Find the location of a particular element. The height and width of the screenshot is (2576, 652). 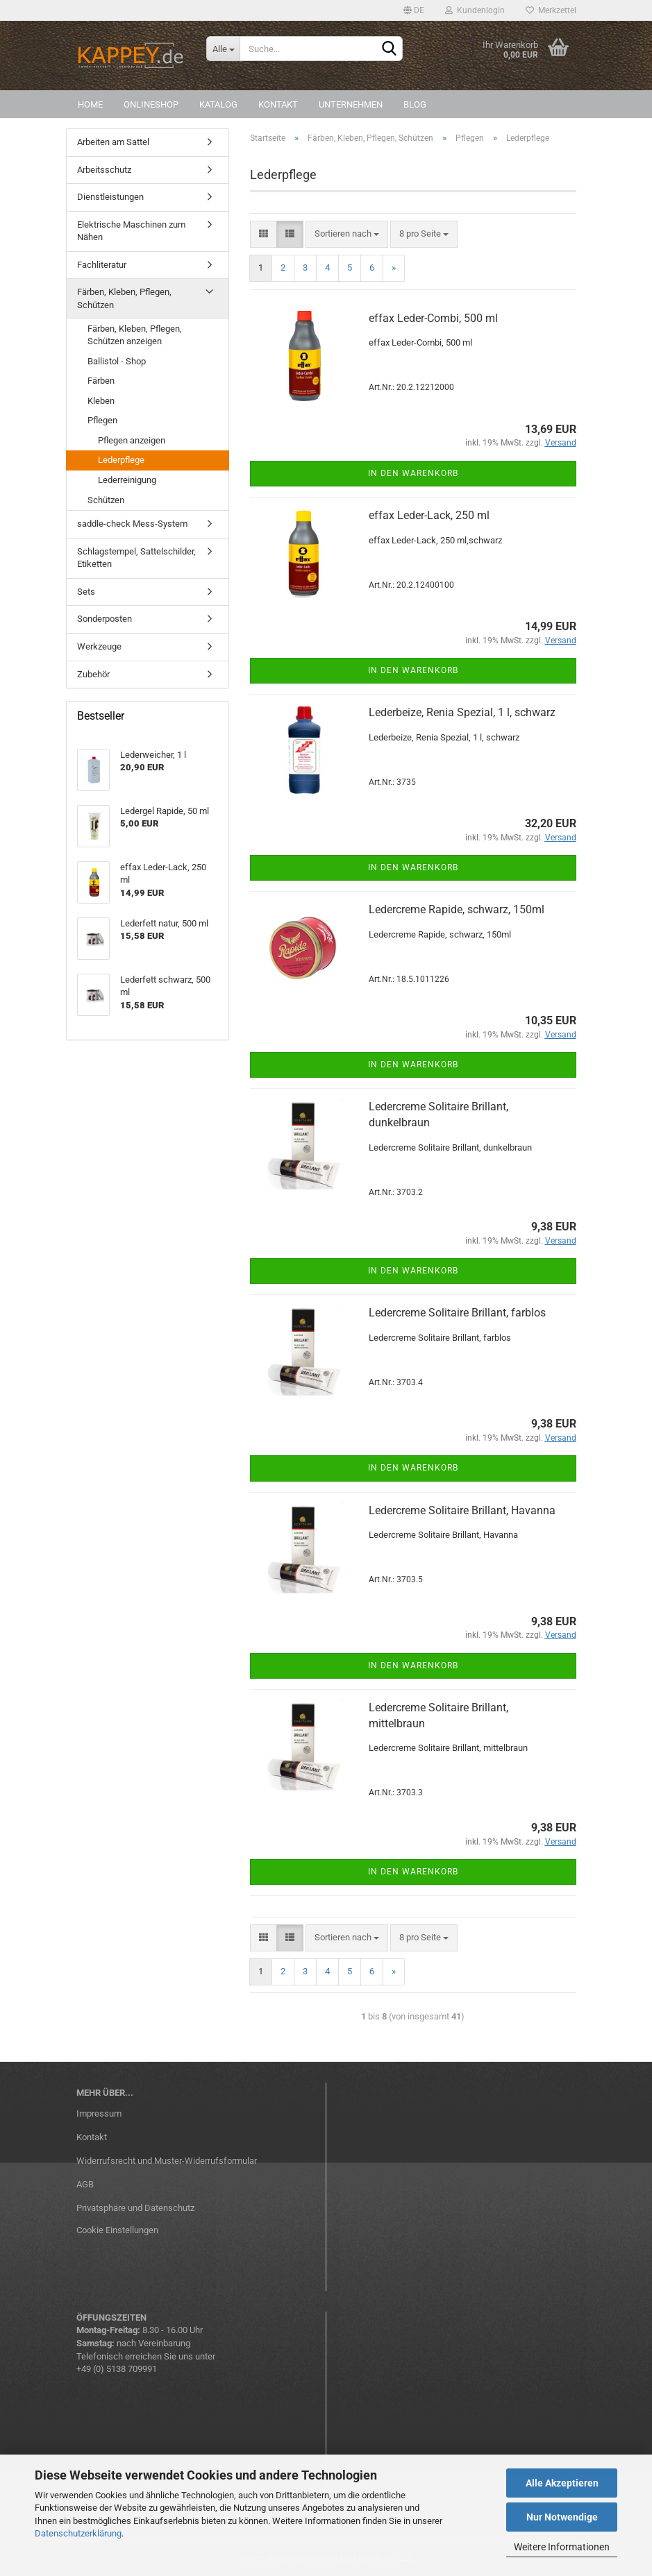

Widerrufsrecht und Muster-Widerrufsformular is located at coordinates (166, 2160).